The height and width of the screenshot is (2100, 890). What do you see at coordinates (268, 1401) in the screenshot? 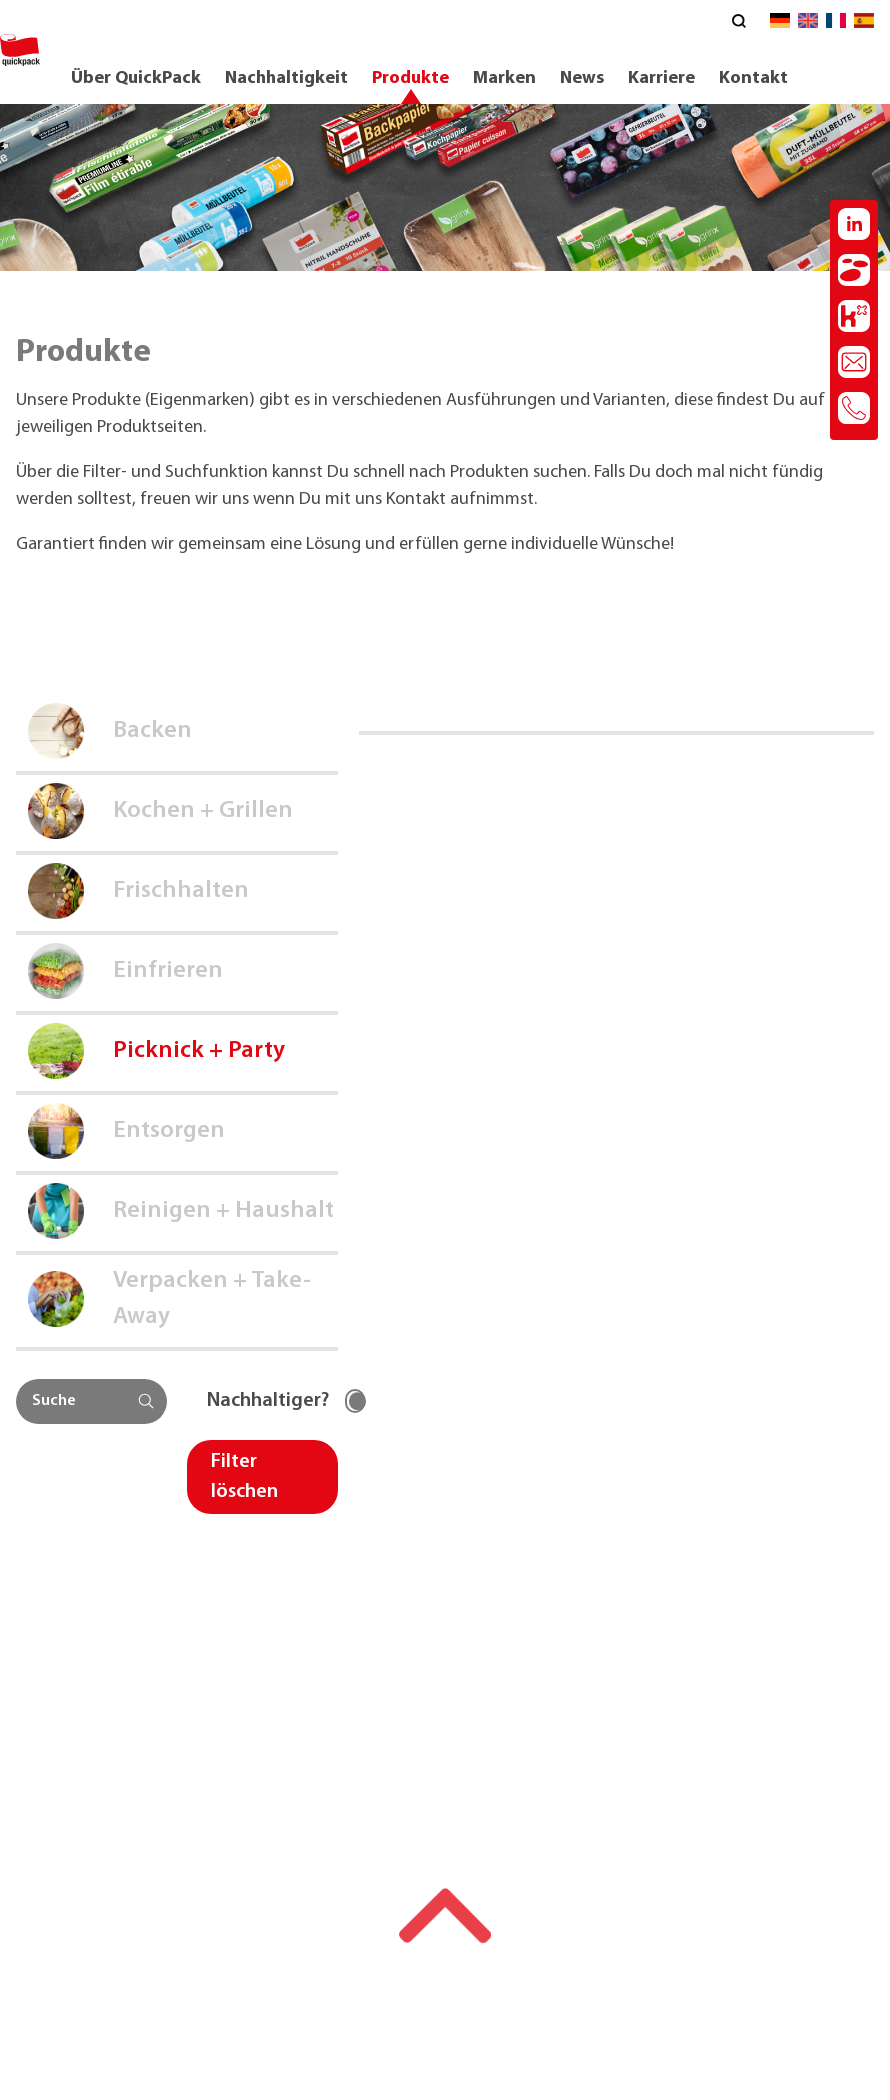
I see `Nachhaltiger?` at bounding box center [268, 1401].